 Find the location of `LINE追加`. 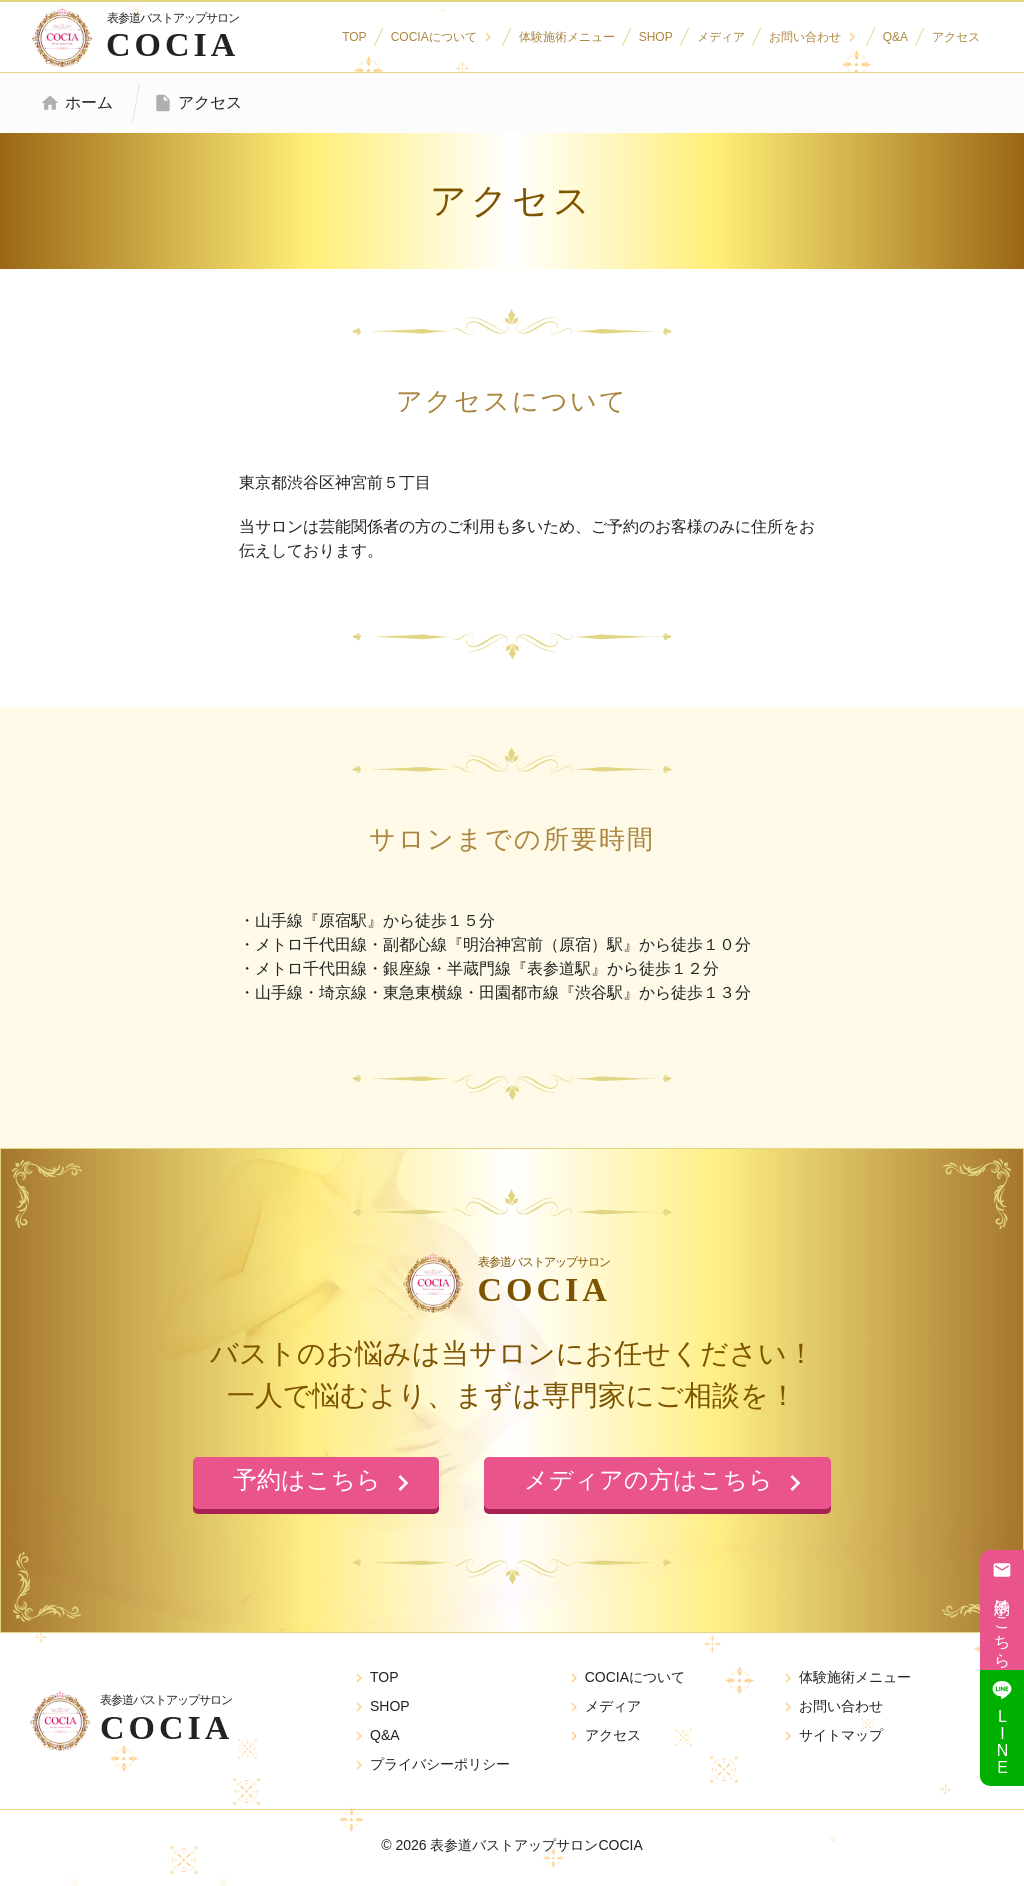

LINE追加 is located at coordinates (1002, 1728).